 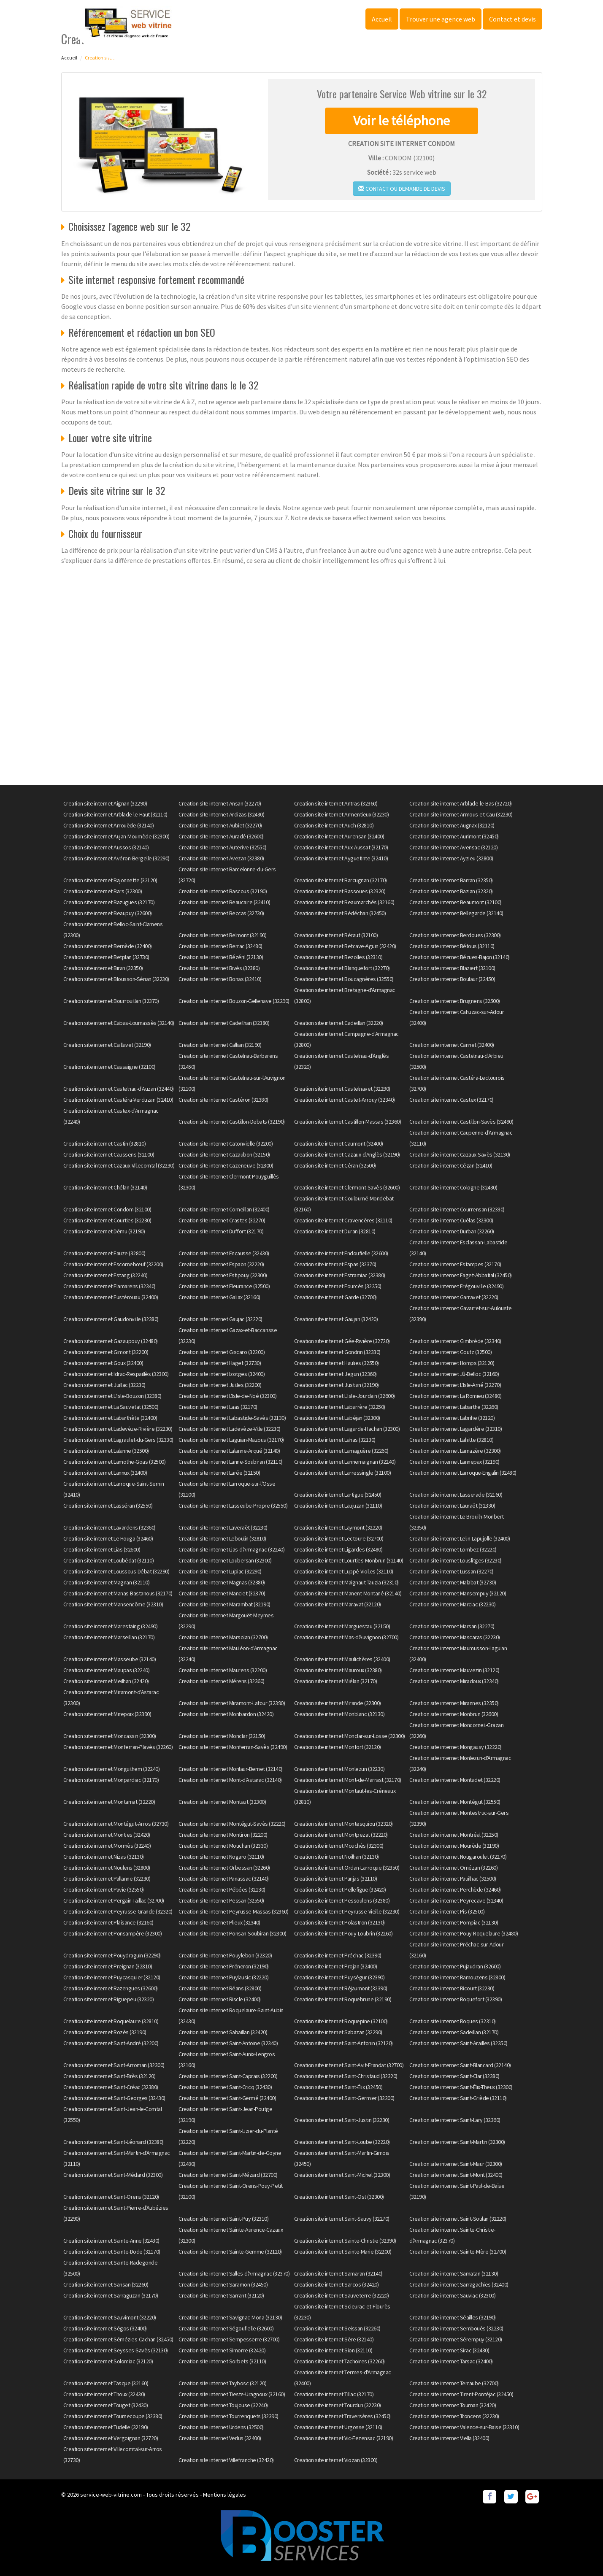 What do you see at coordinates (110, 2438) in the screenshot?
I see `Creation site internet Vergoignan (32720)` at bounding box center [110, 2438].